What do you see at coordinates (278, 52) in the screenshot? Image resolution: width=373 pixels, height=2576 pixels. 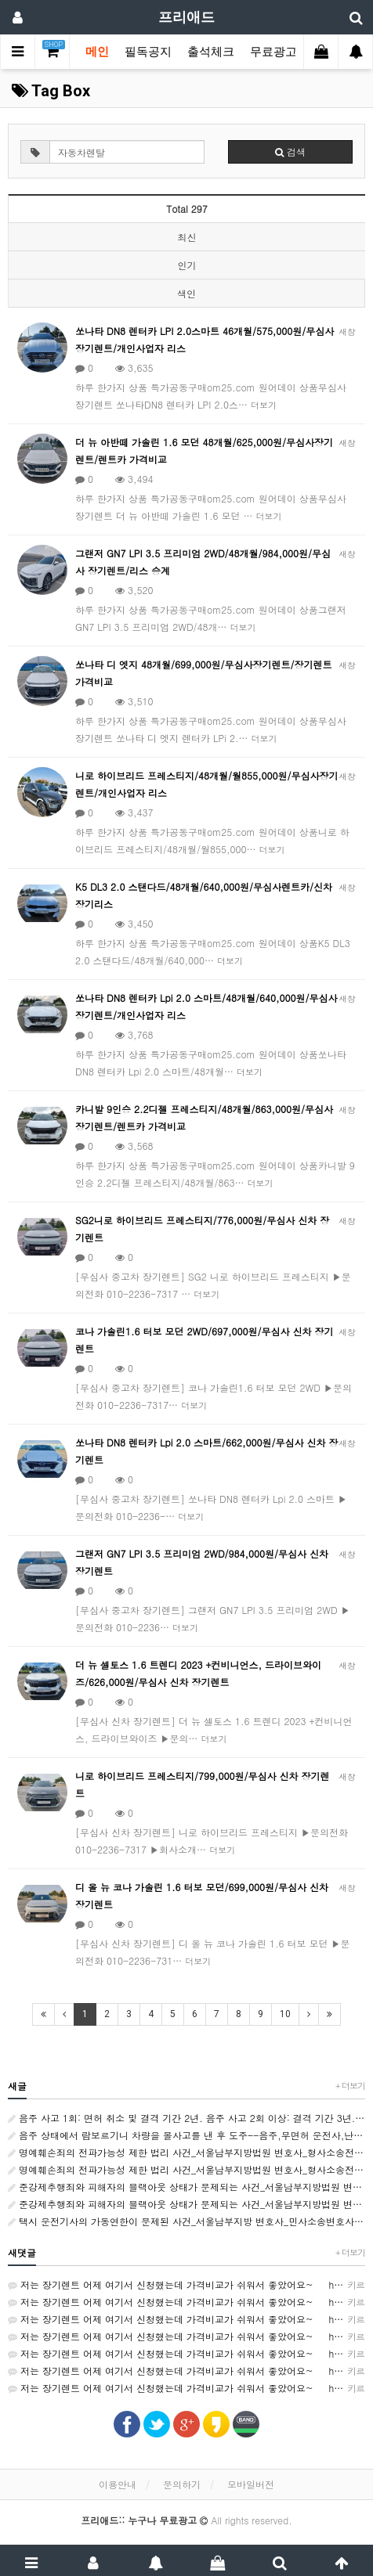 I see `무료광고` at bounding box center [278, 52].